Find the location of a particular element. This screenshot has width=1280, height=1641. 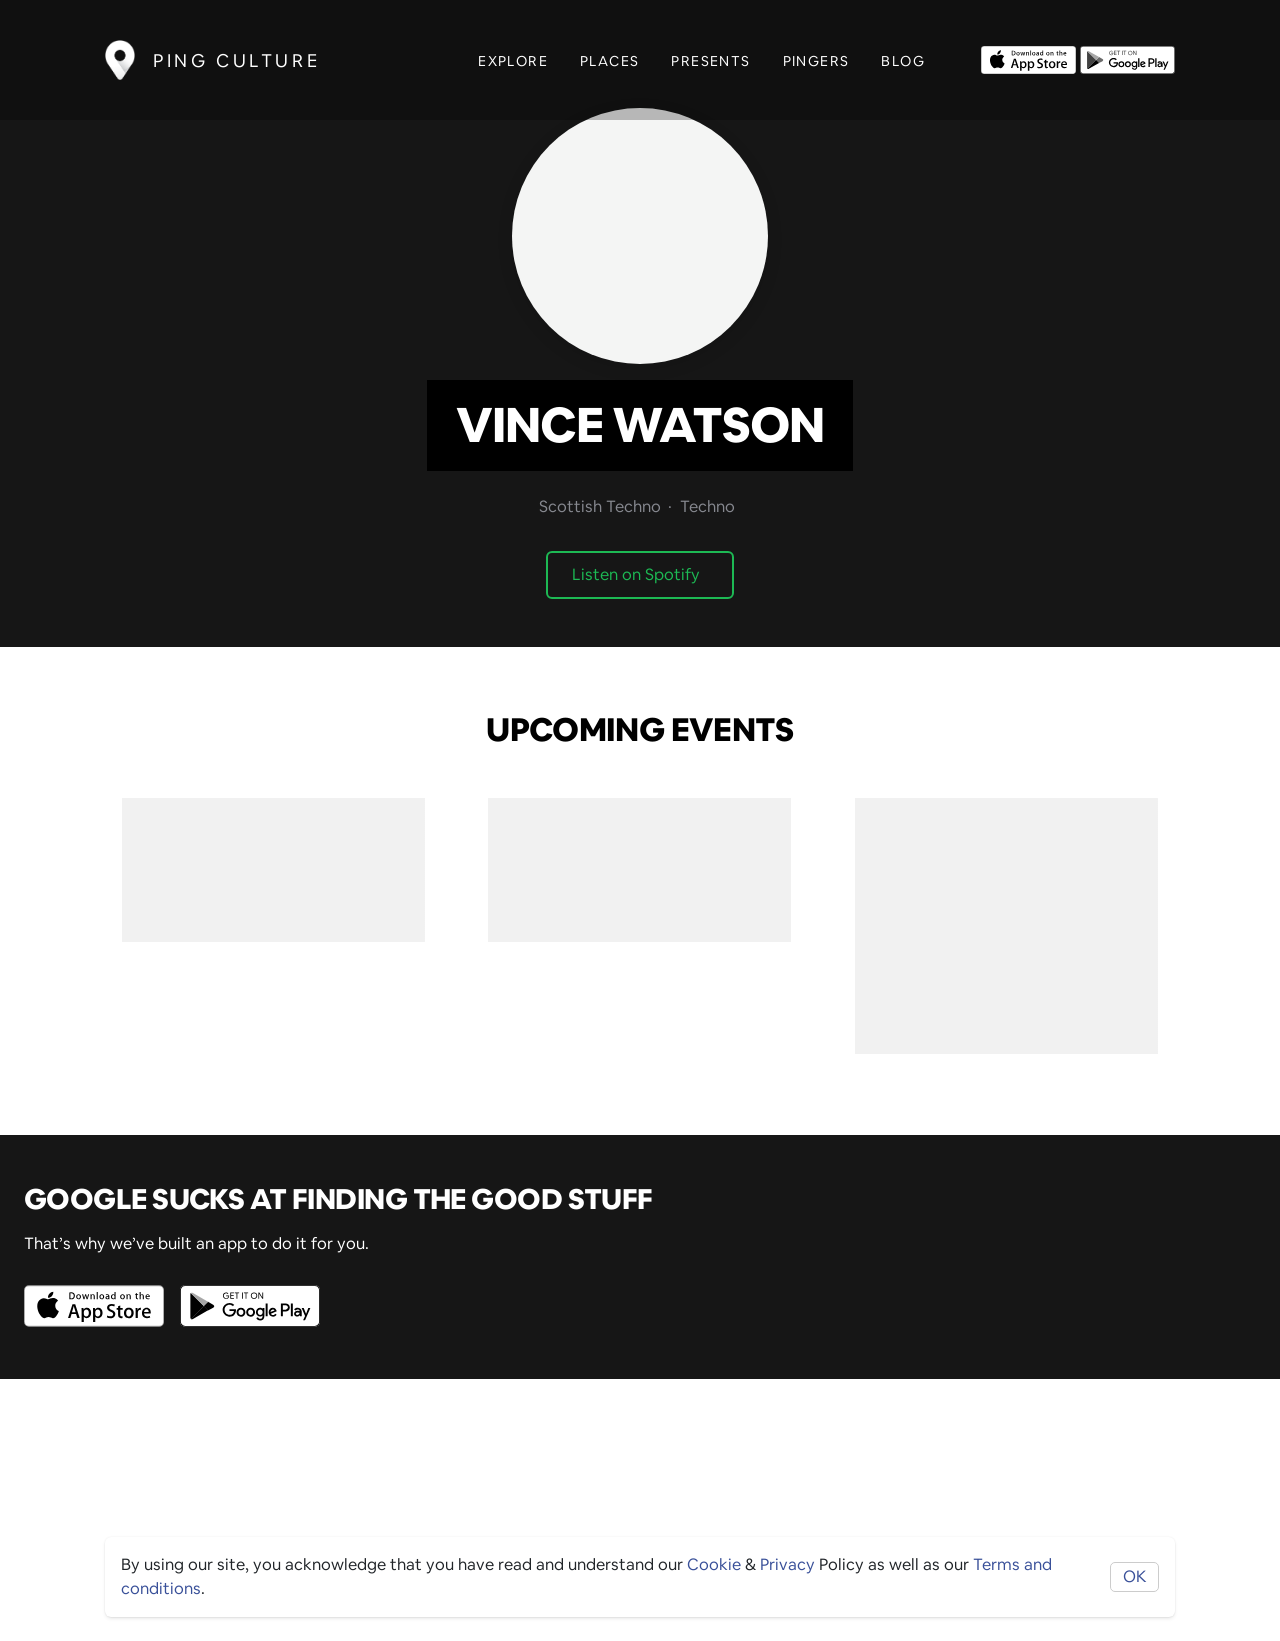

[Opens to download from the android store] is located at coordinates (1127, 58).